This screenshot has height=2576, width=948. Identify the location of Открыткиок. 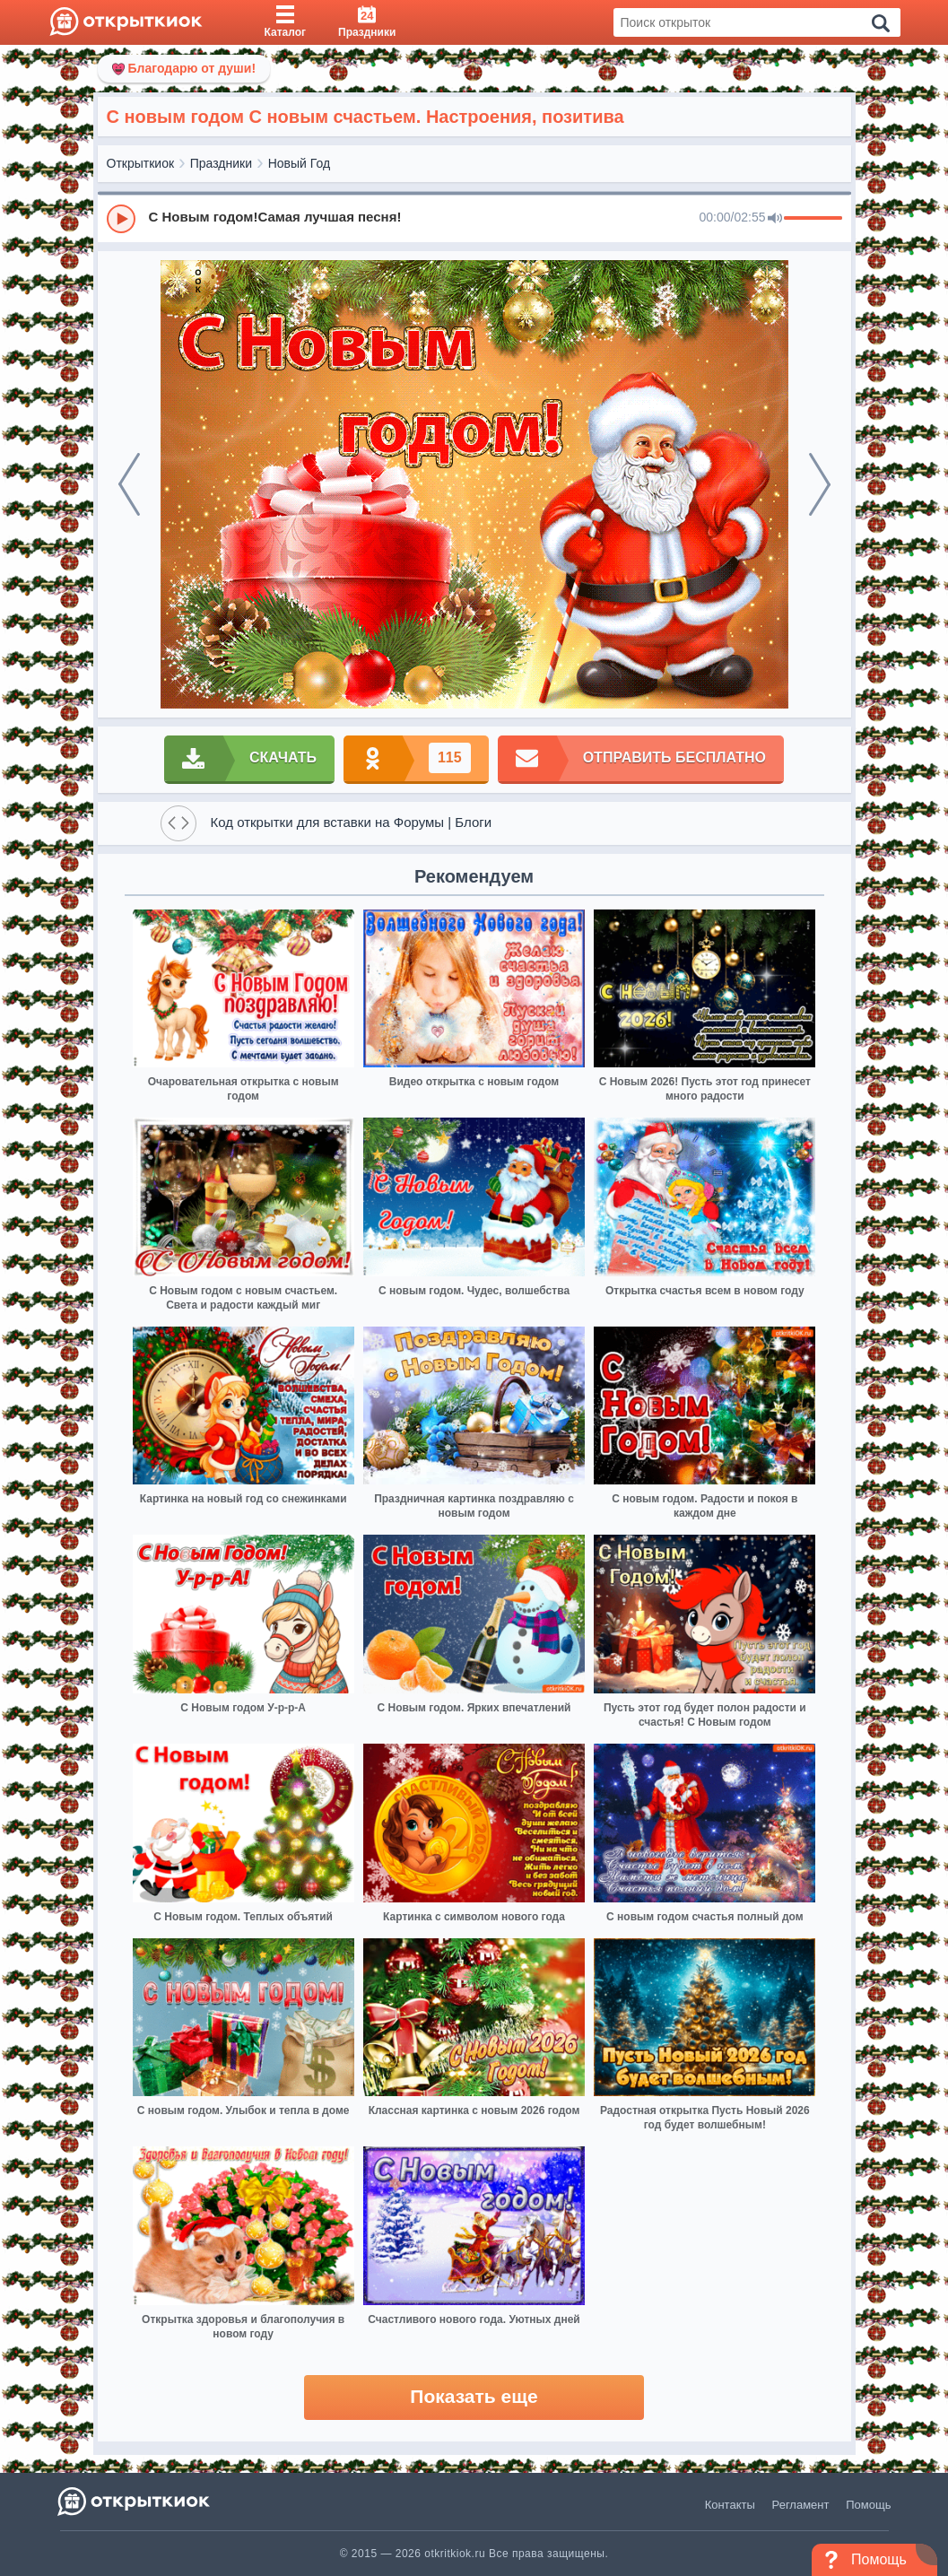
(141, 163).